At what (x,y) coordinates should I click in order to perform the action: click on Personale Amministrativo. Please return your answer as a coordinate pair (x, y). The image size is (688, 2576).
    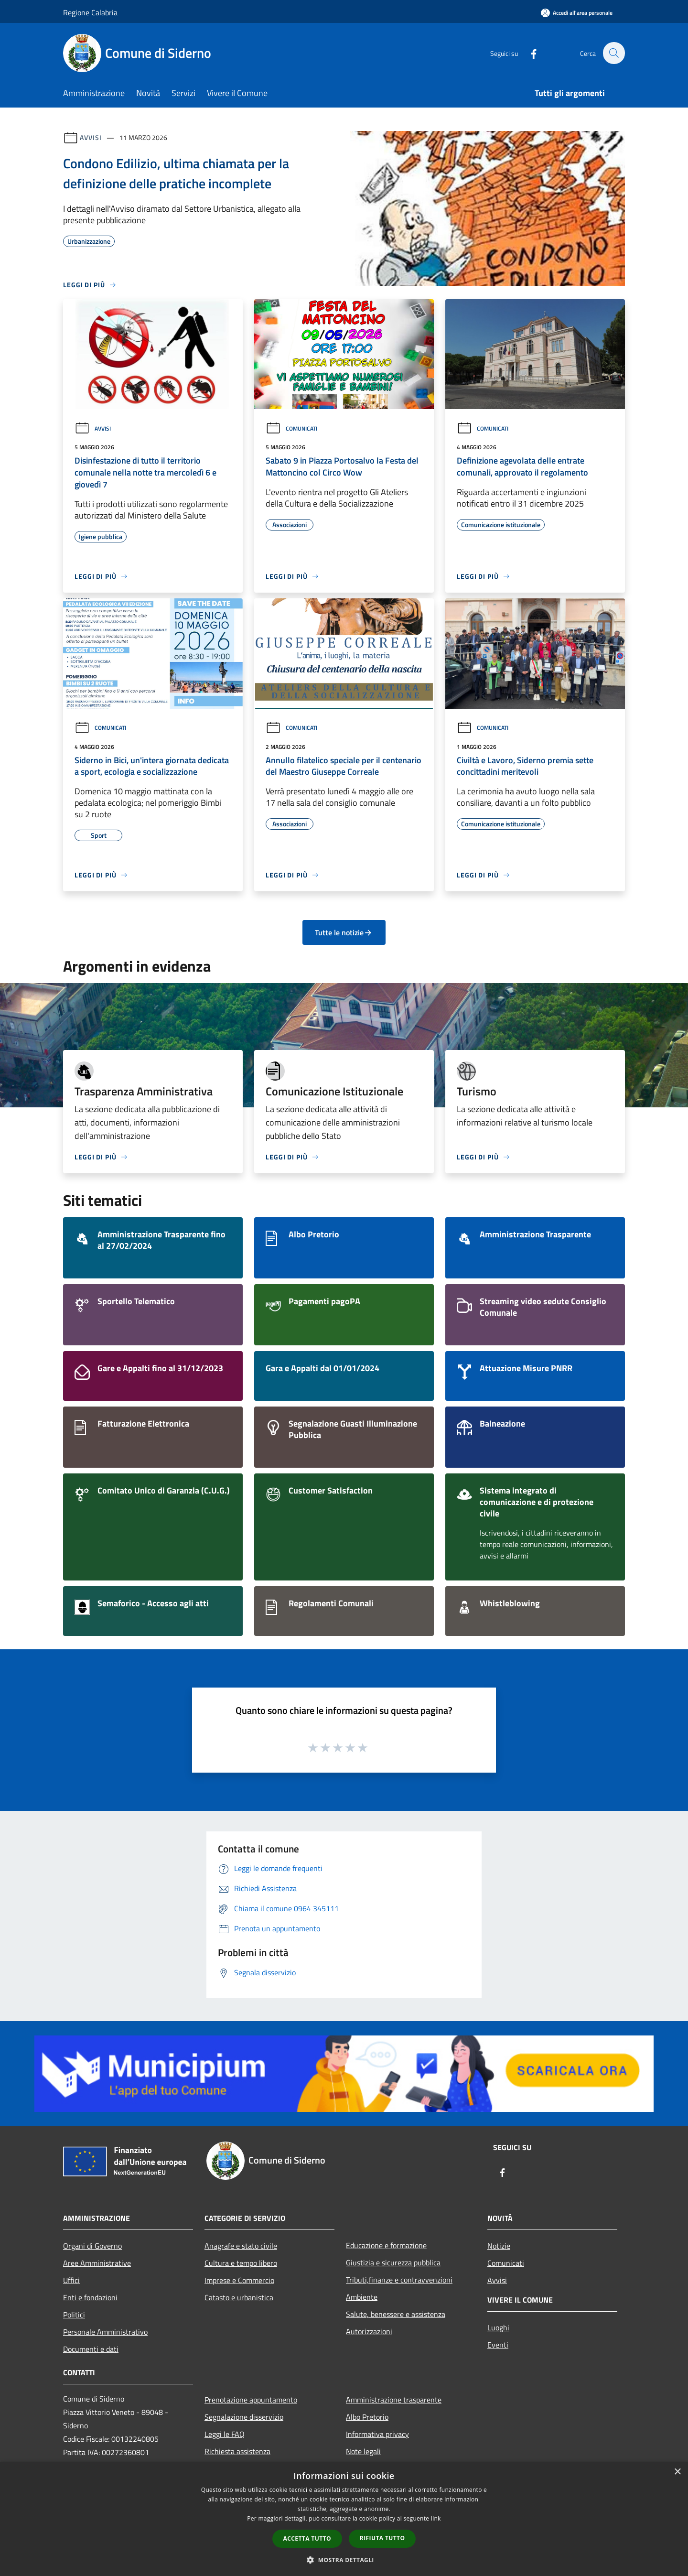
    Looking at the image, I should click on (105, 2332).